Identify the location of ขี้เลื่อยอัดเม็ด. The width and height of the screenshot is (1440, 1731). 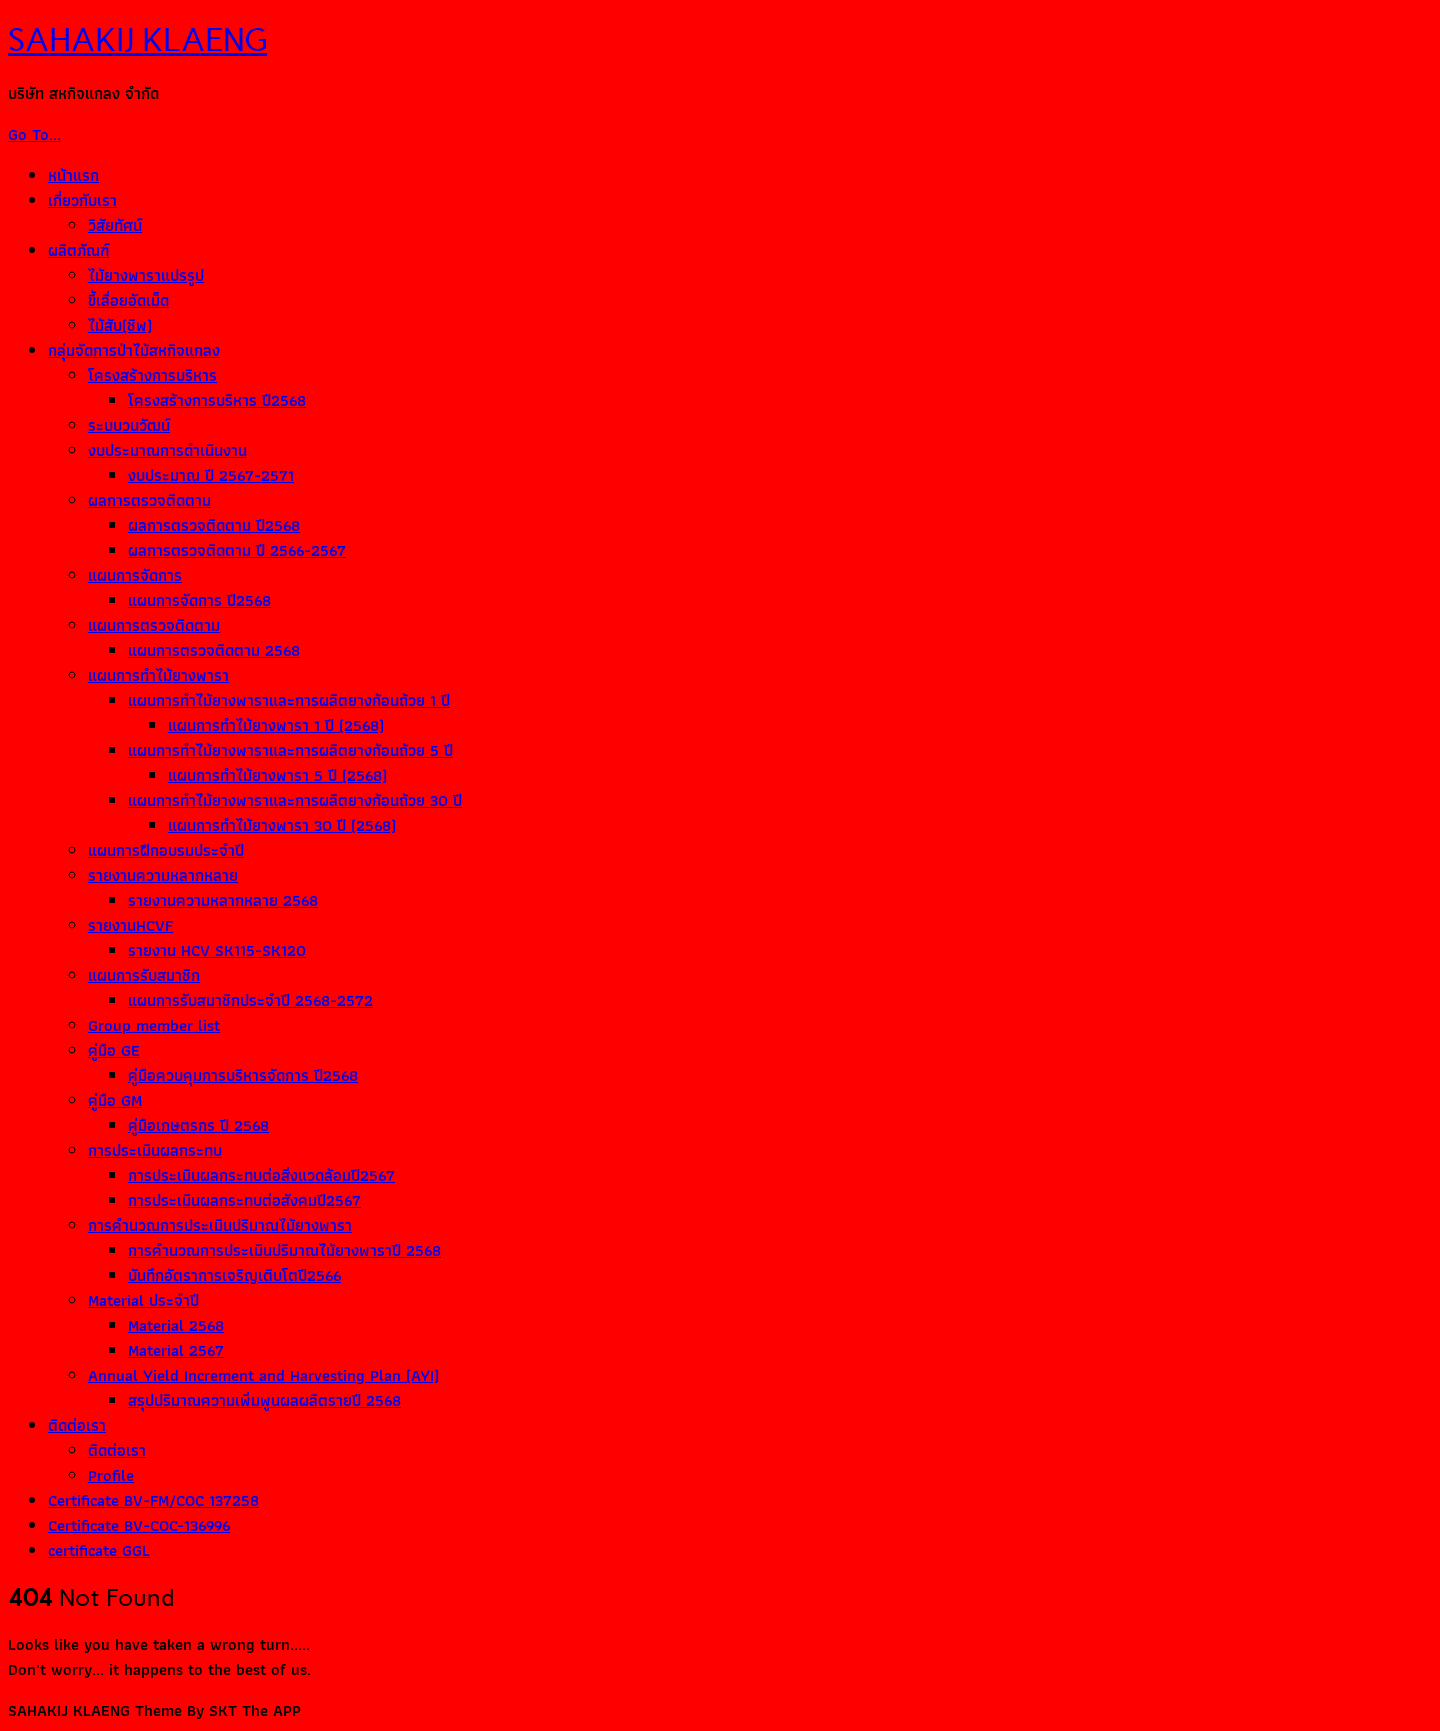
(128, 300).